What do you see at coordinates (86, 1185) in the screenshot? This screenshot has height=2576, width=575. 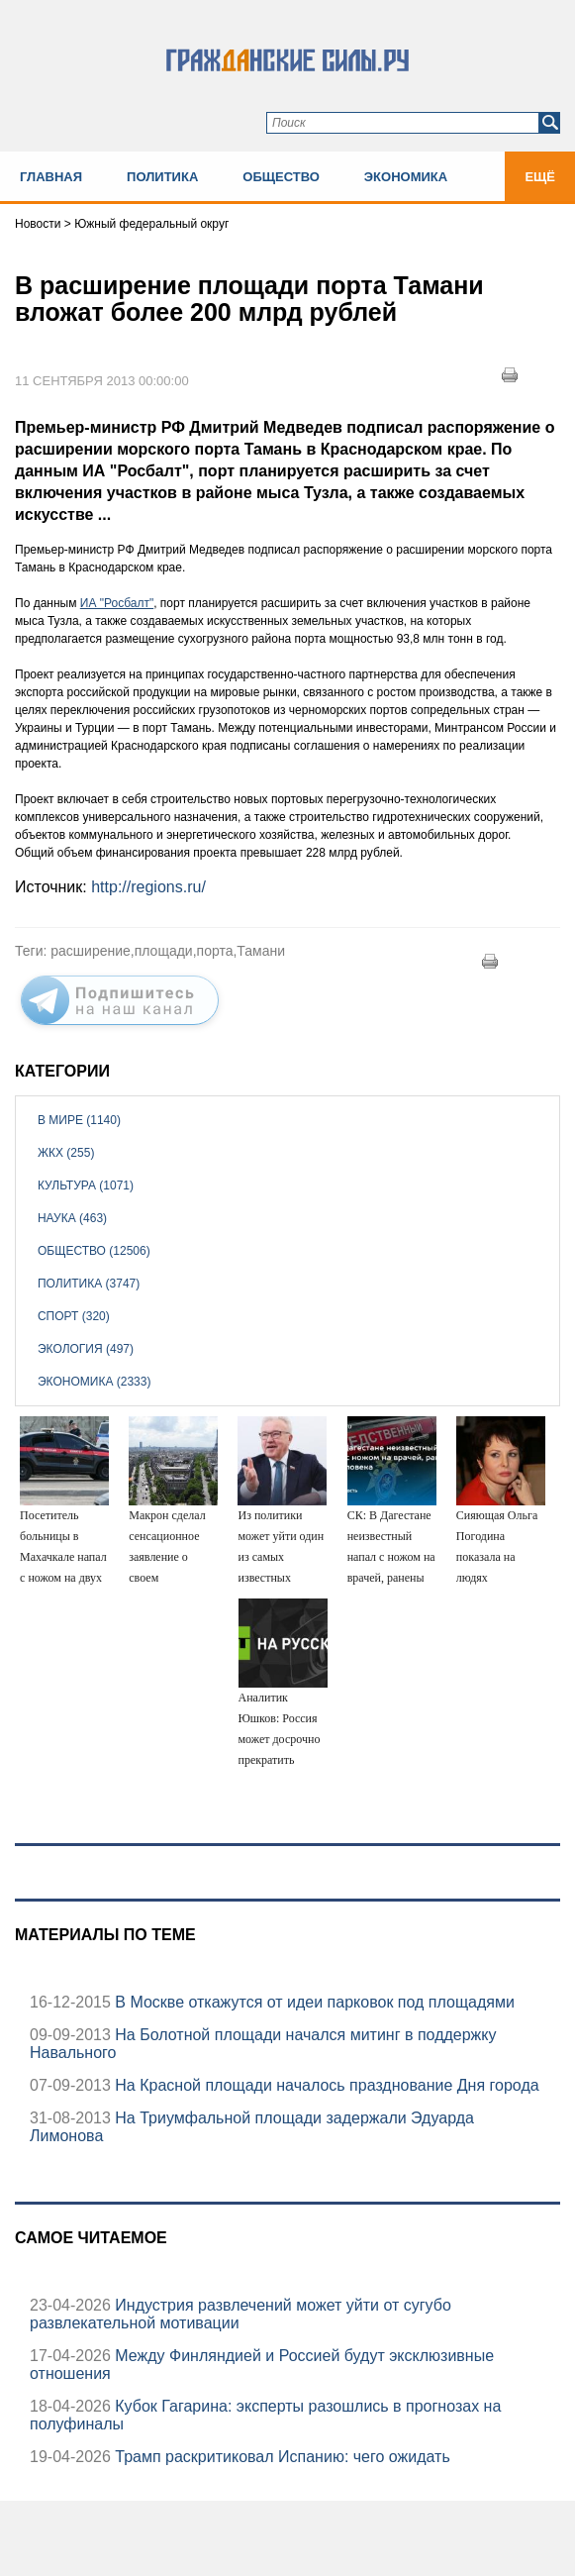 I see `Культура (1071)` at bounding box center [86, 1185].